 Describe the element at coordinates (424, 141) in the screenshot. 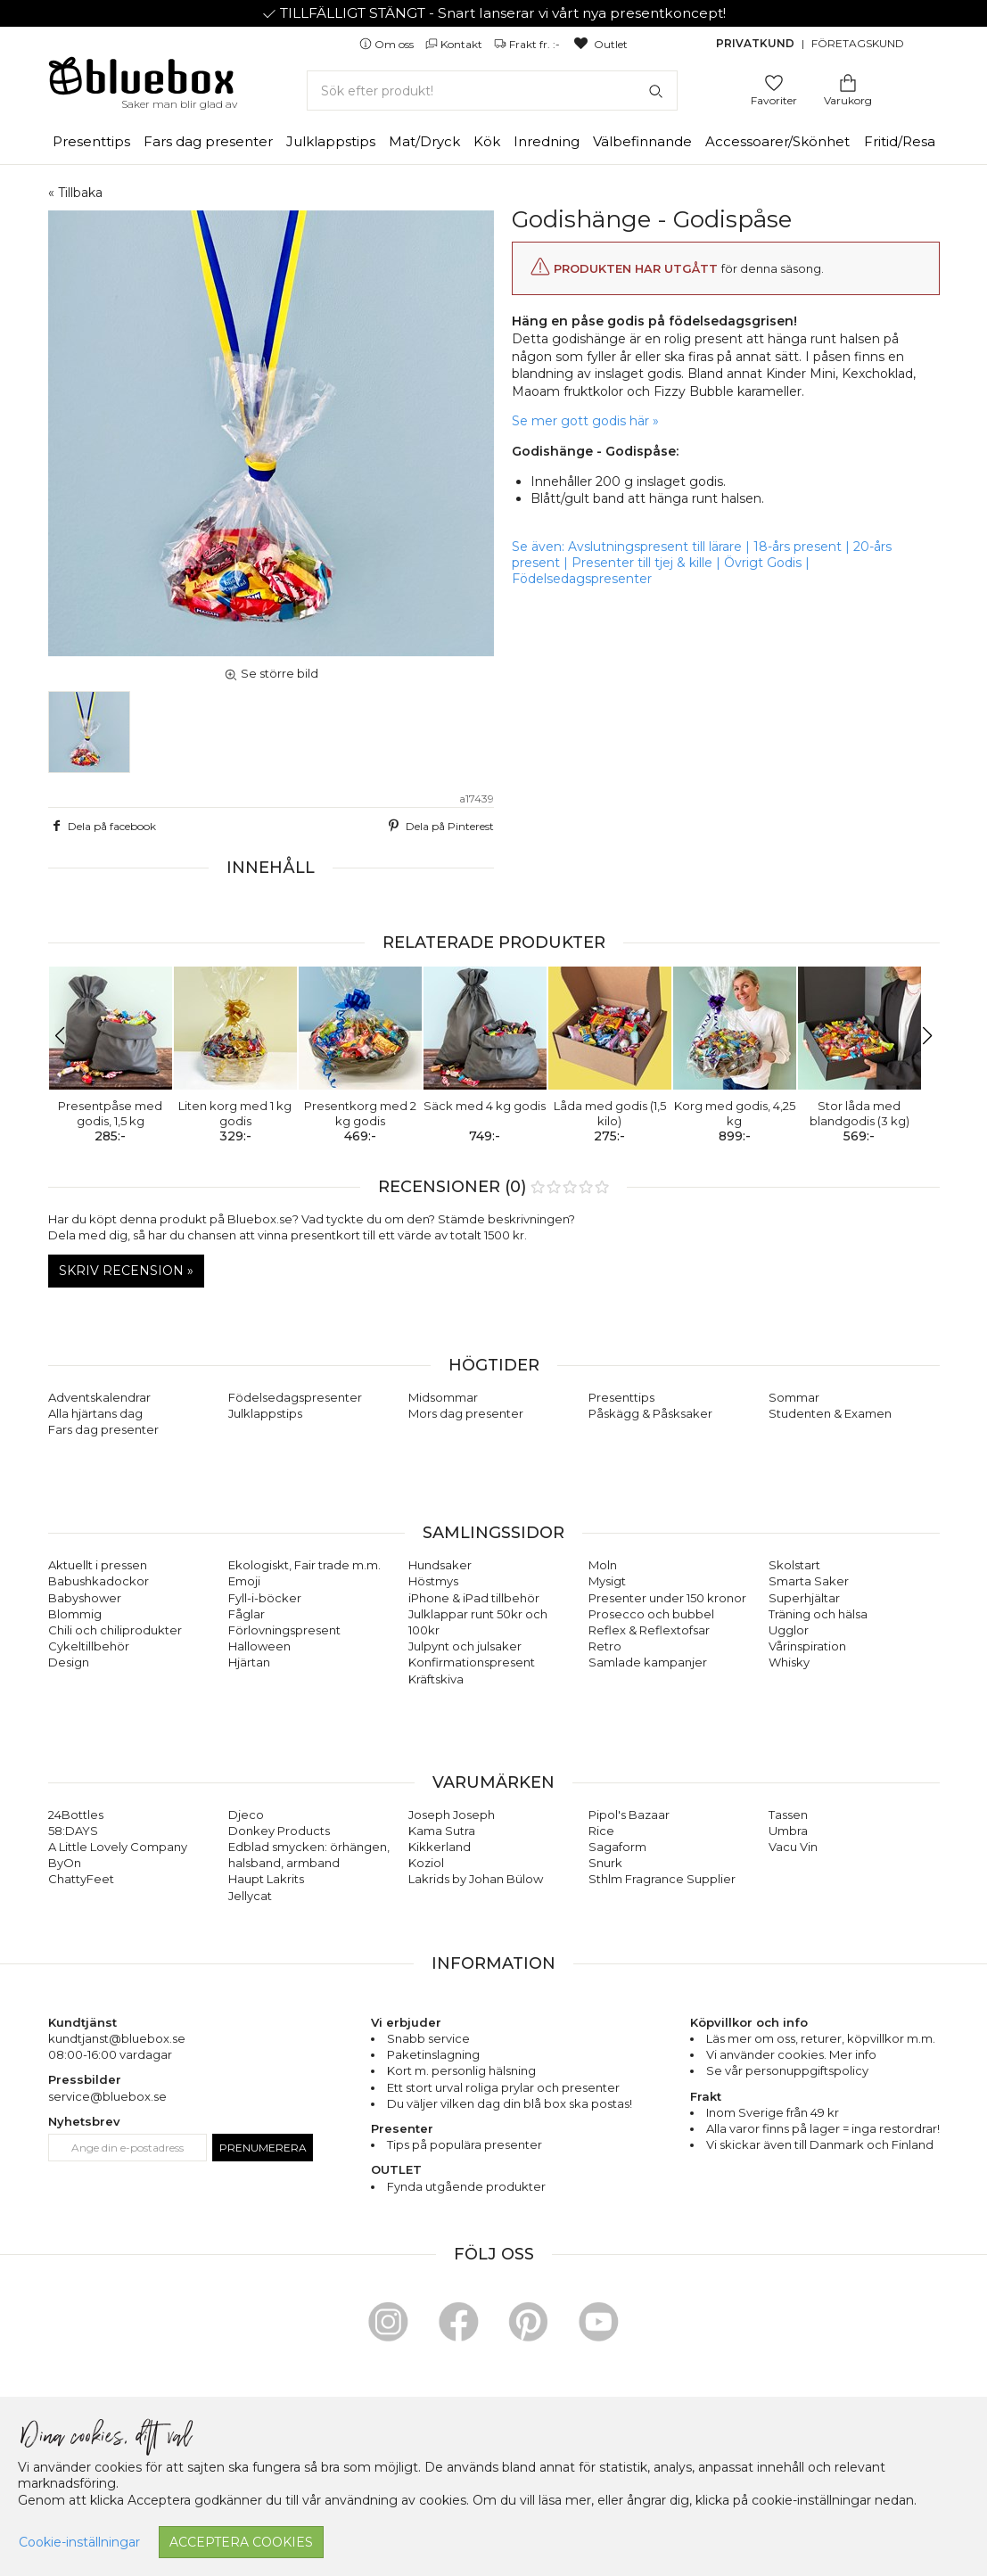

I see `Mat/Dryck` at that location.